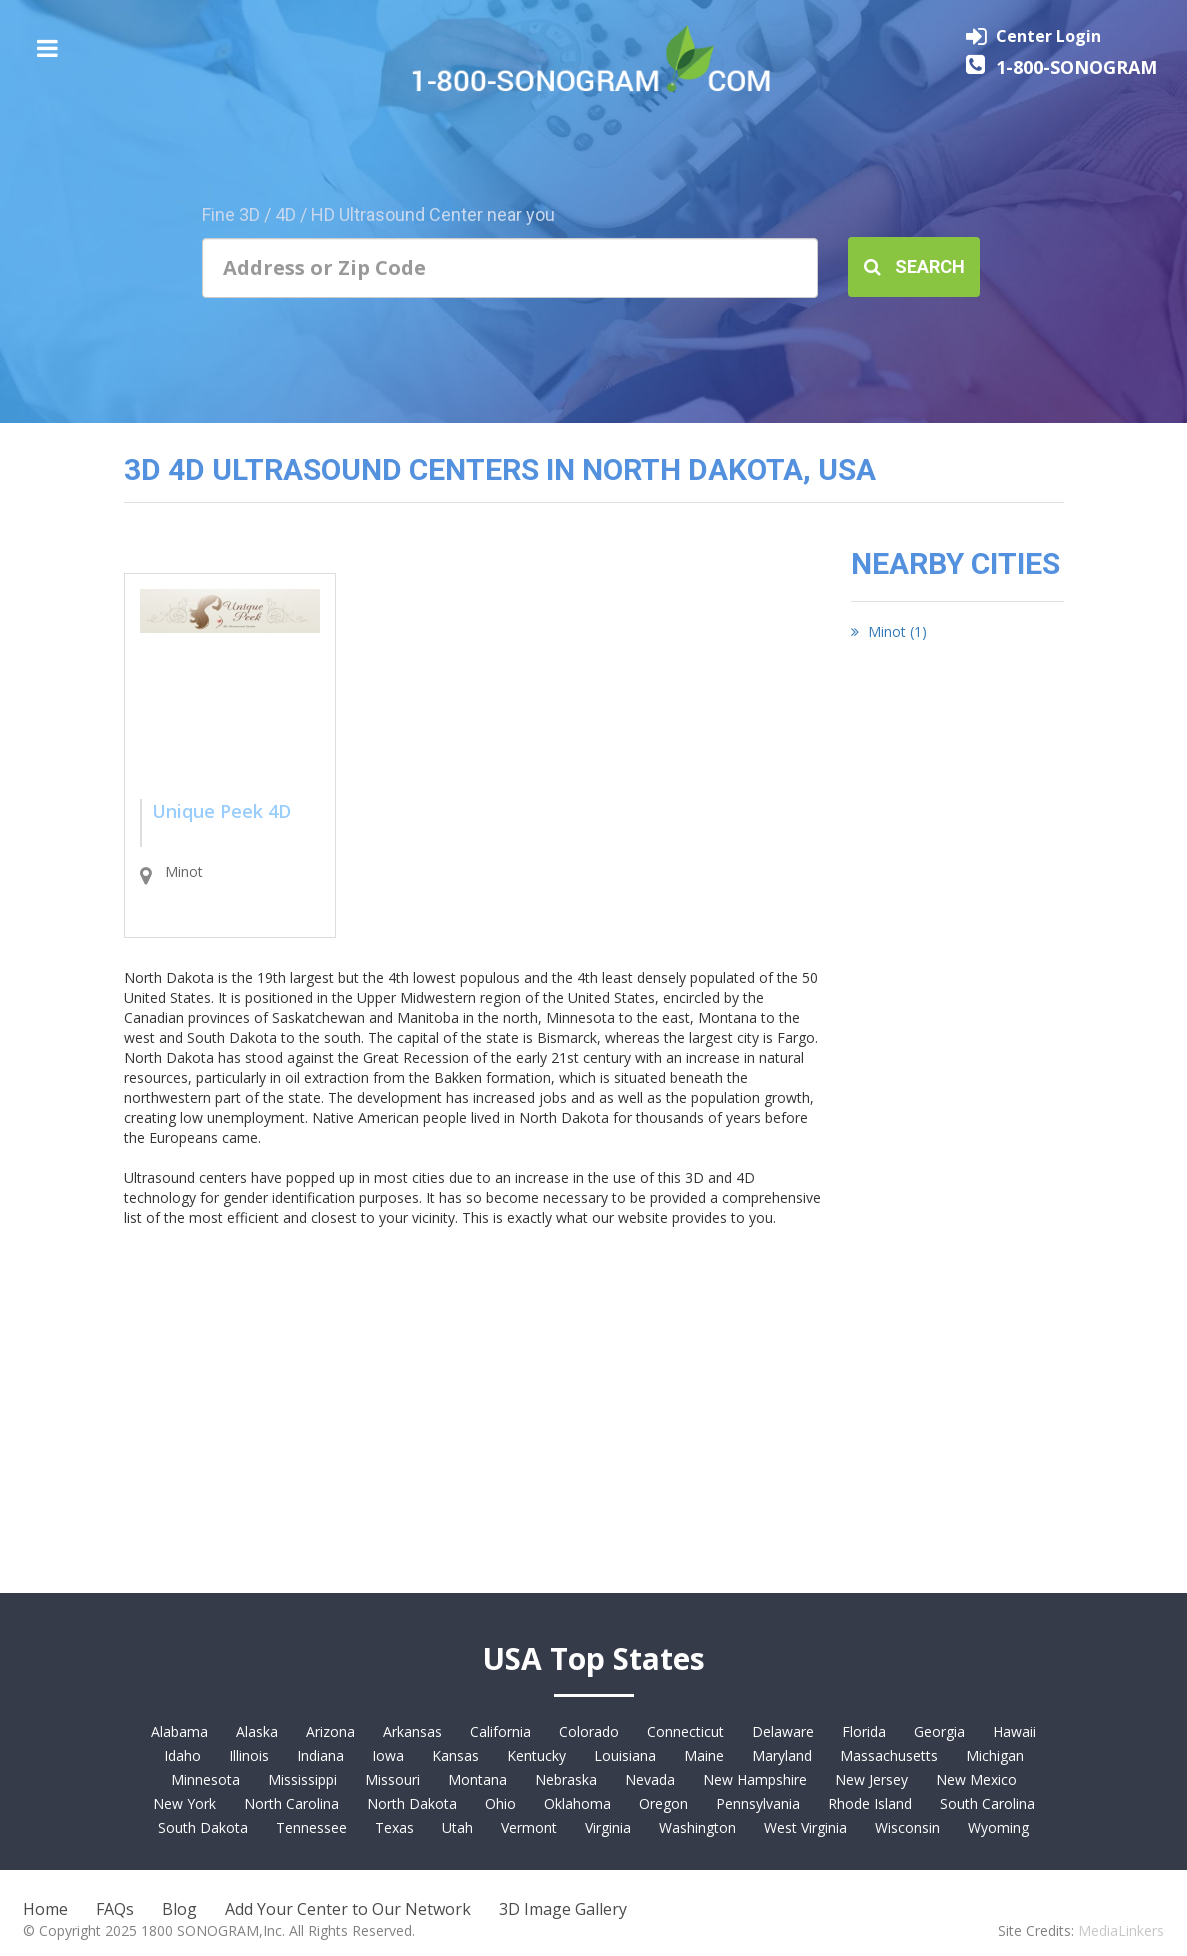 The image size is (1187, 1956). I want to click on Alabama, so click(179, 1731).